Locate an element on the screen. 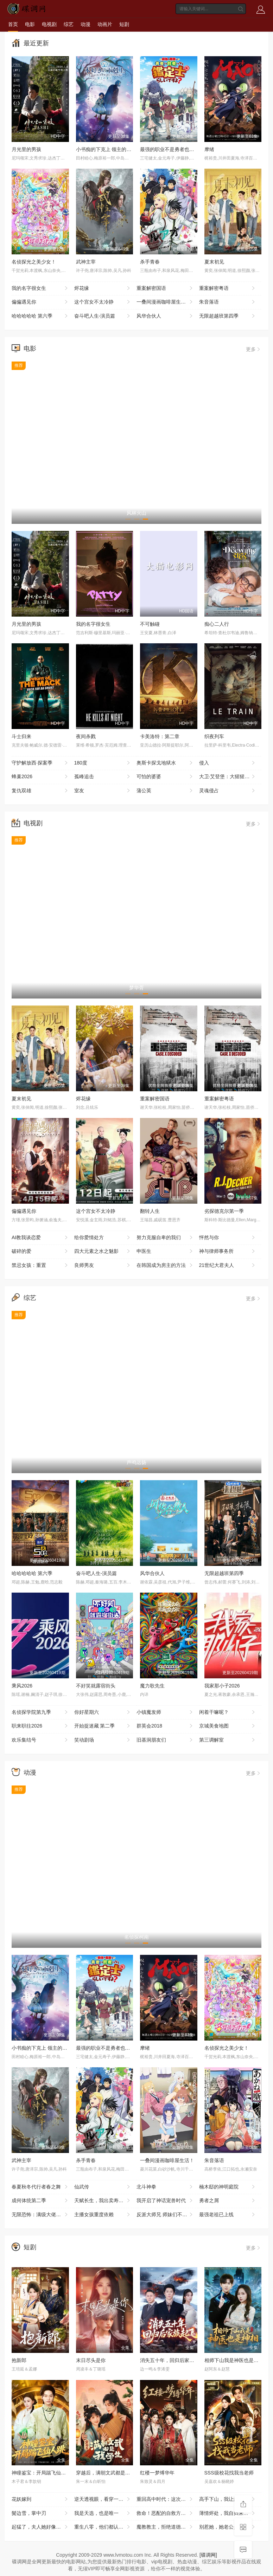 The image size is (273, 2576). 我的名字很女生 is located at coordinates (40, 288).